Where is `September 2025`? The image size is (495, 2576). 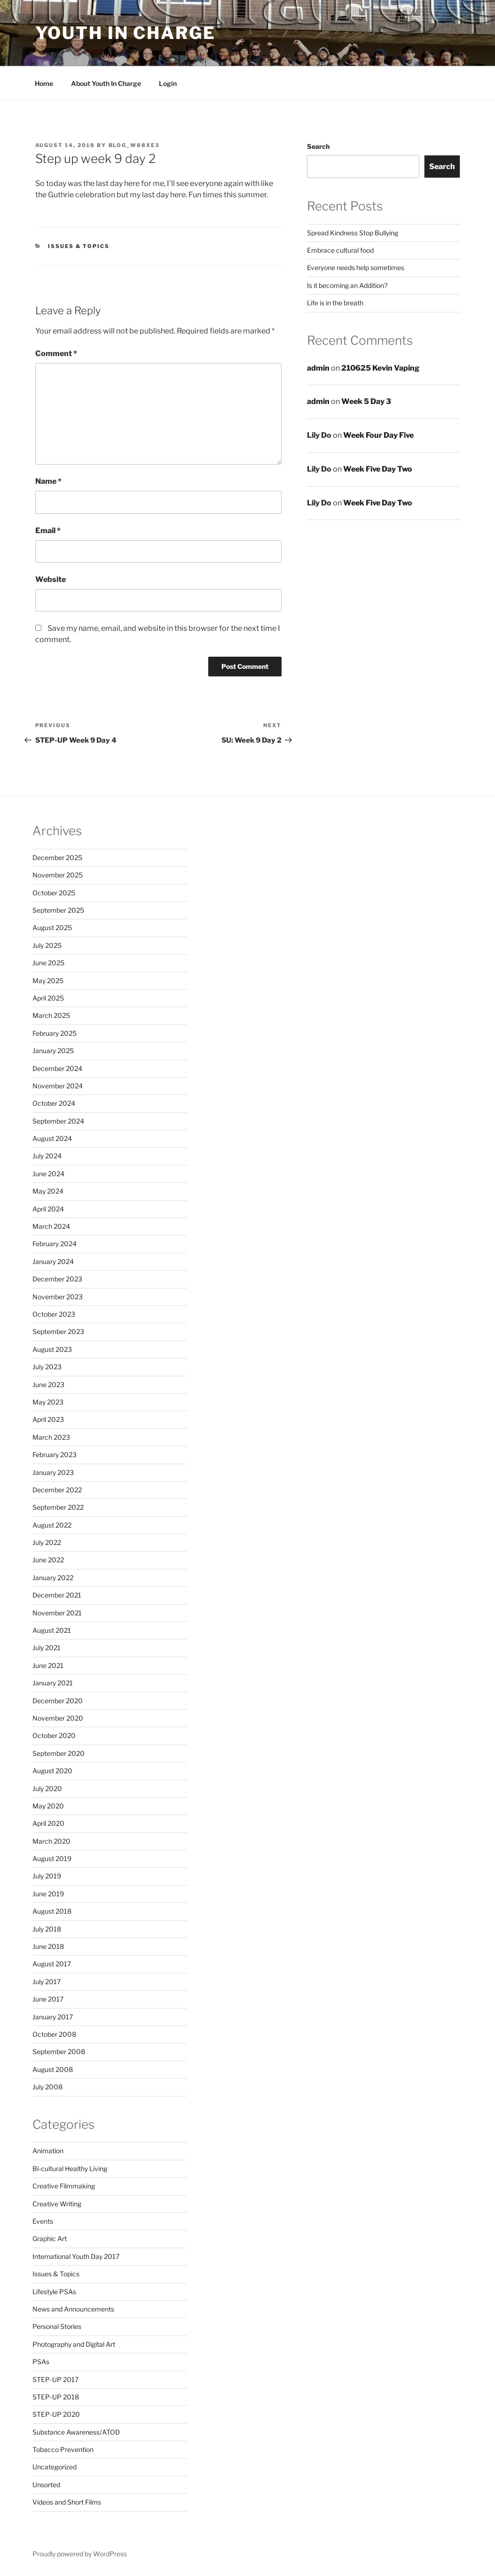
September 2025 is located at coordinates (58, 910).